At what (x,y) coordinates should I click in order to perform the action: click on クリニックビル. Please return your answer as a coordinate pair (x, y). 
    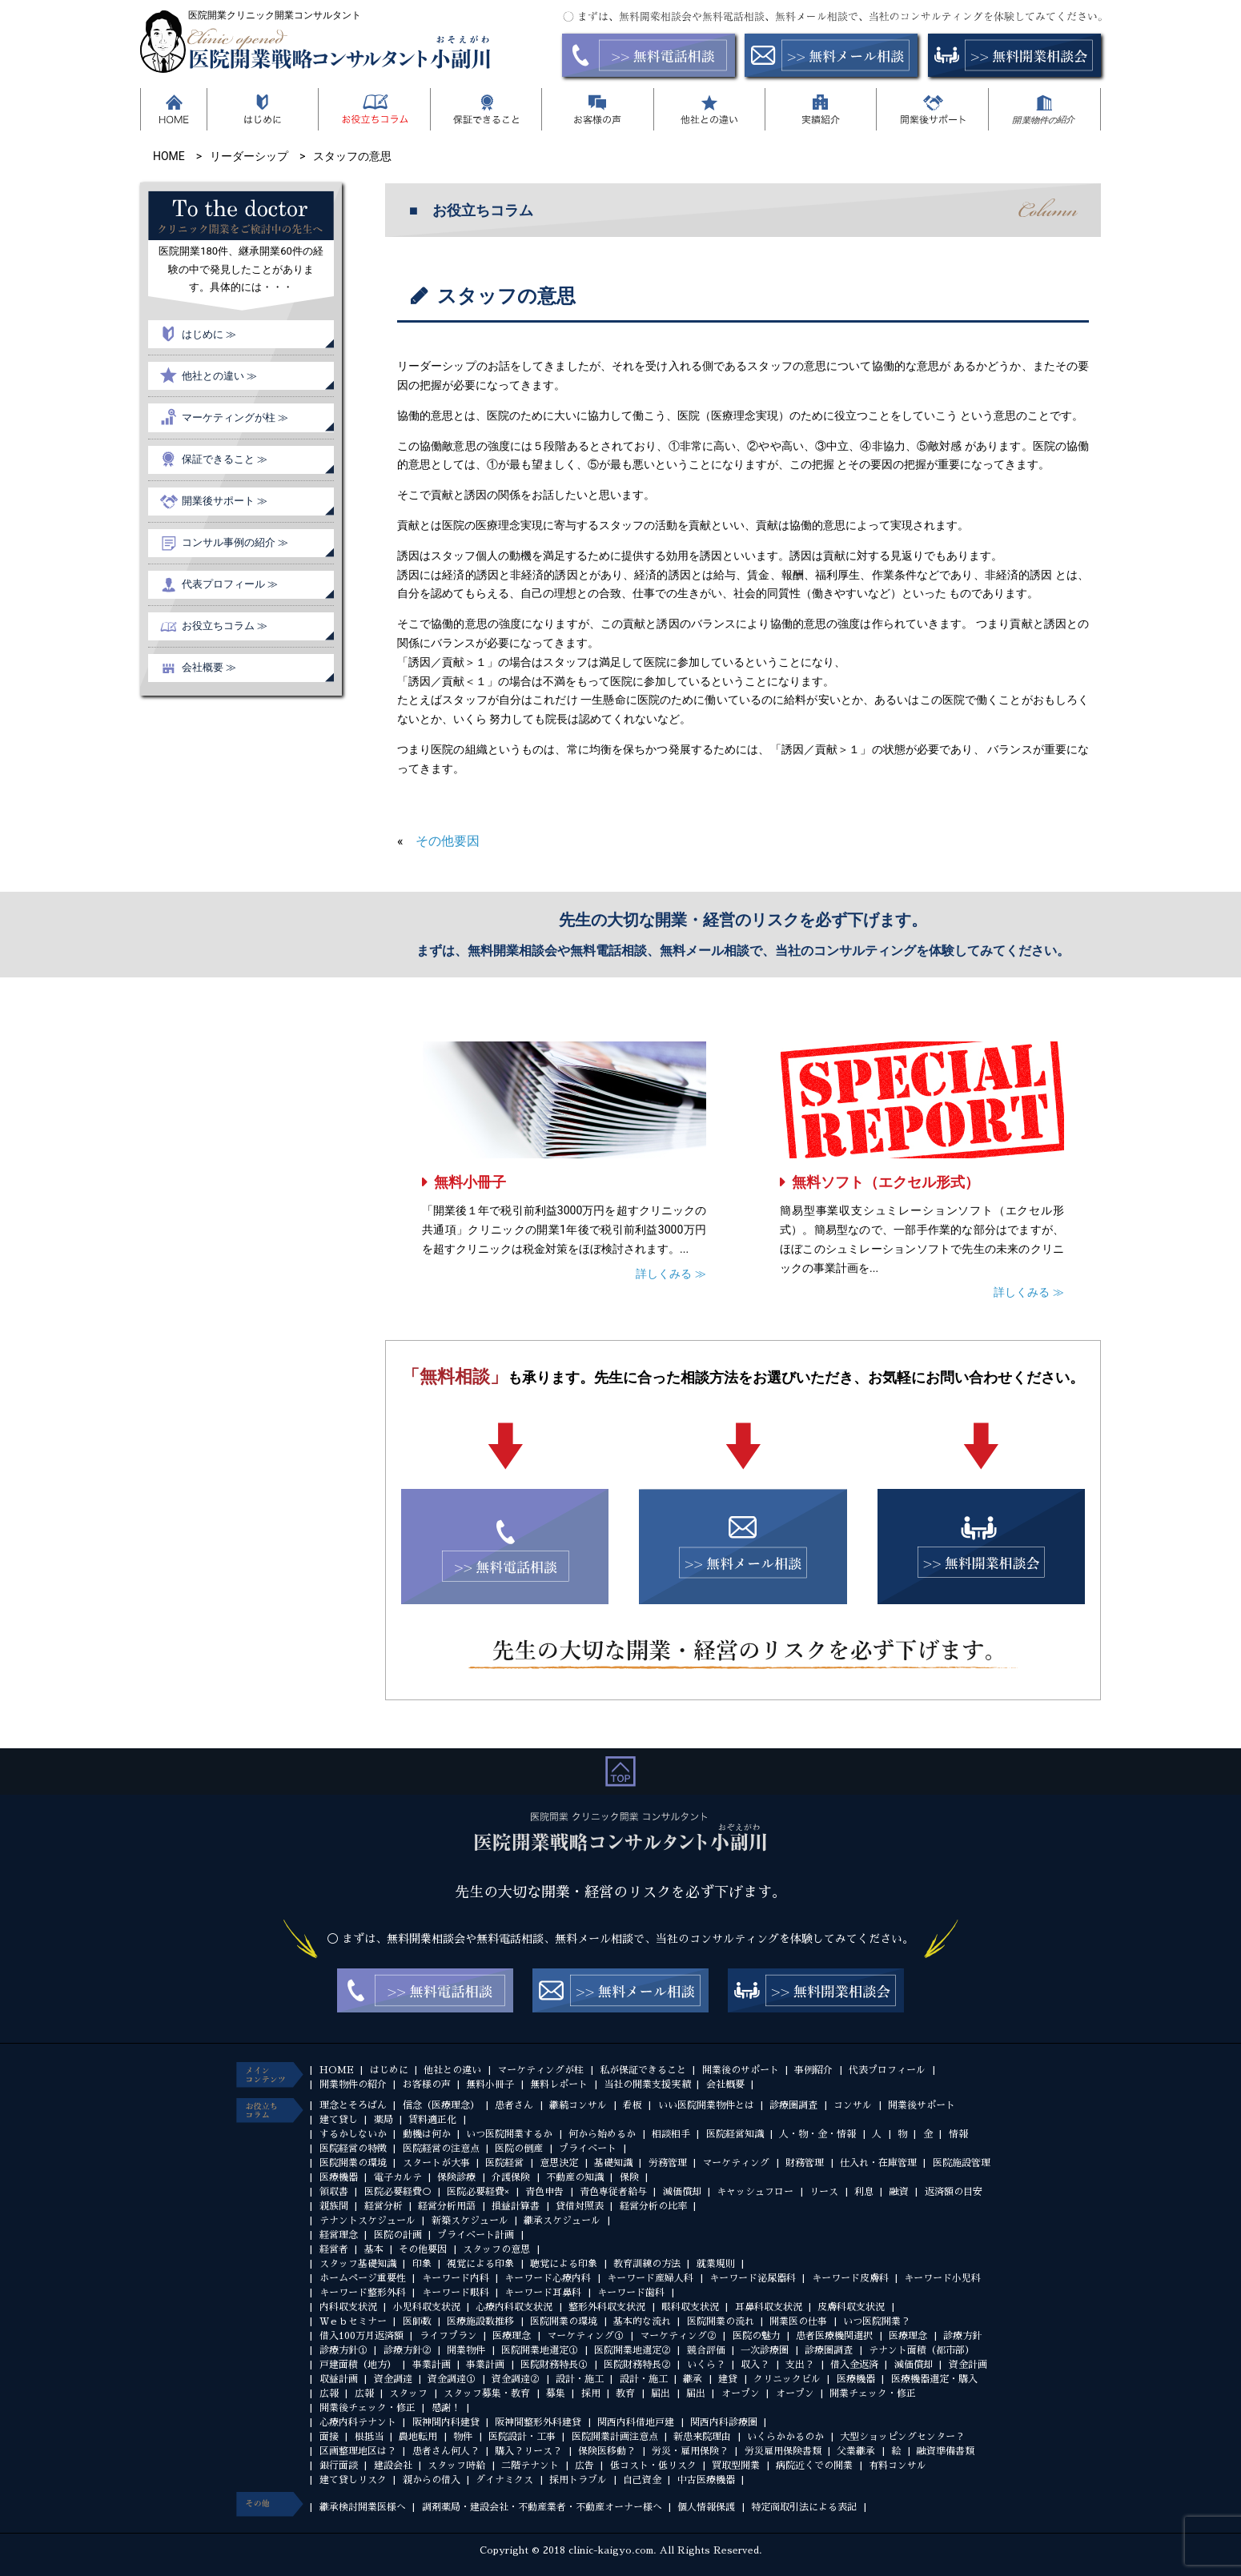
    Looking at the image, I should click on (787, 2379).